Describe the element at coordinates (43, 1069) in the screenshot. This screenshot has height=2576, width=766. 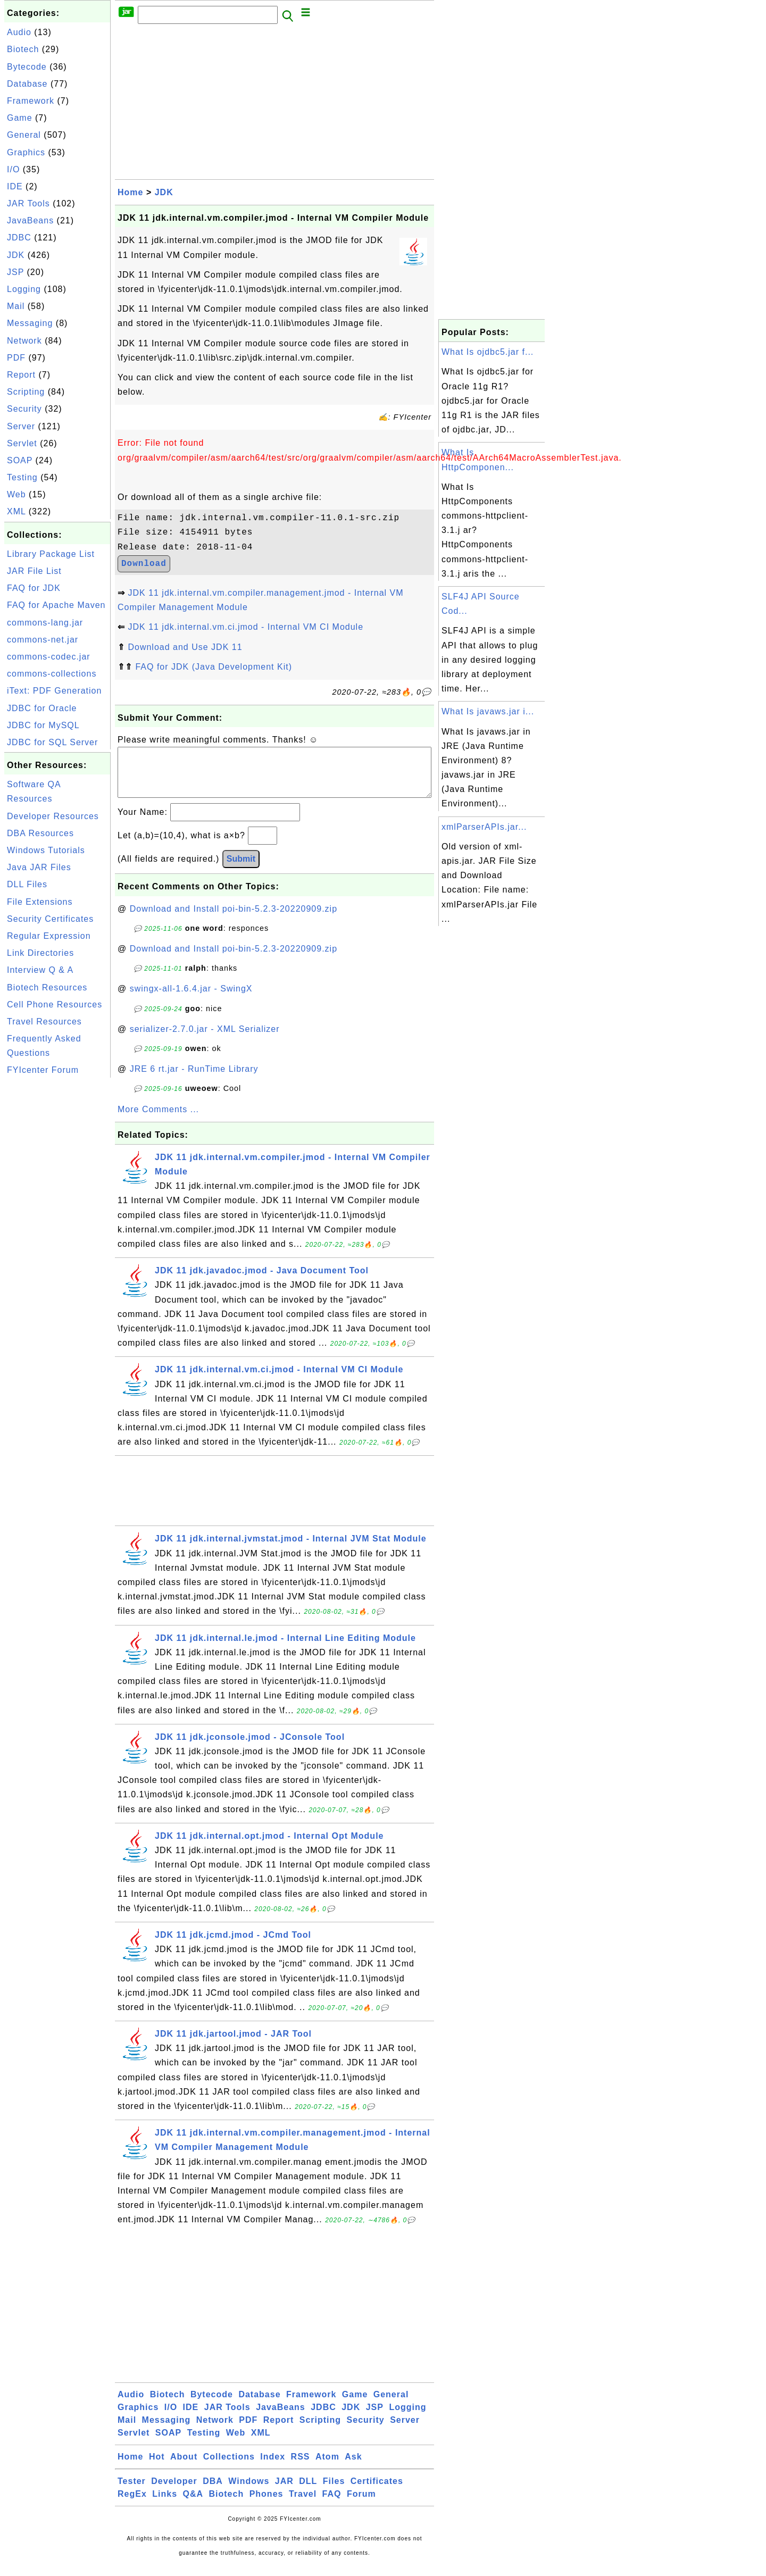
I see `FYIcenter Forum` at that location.